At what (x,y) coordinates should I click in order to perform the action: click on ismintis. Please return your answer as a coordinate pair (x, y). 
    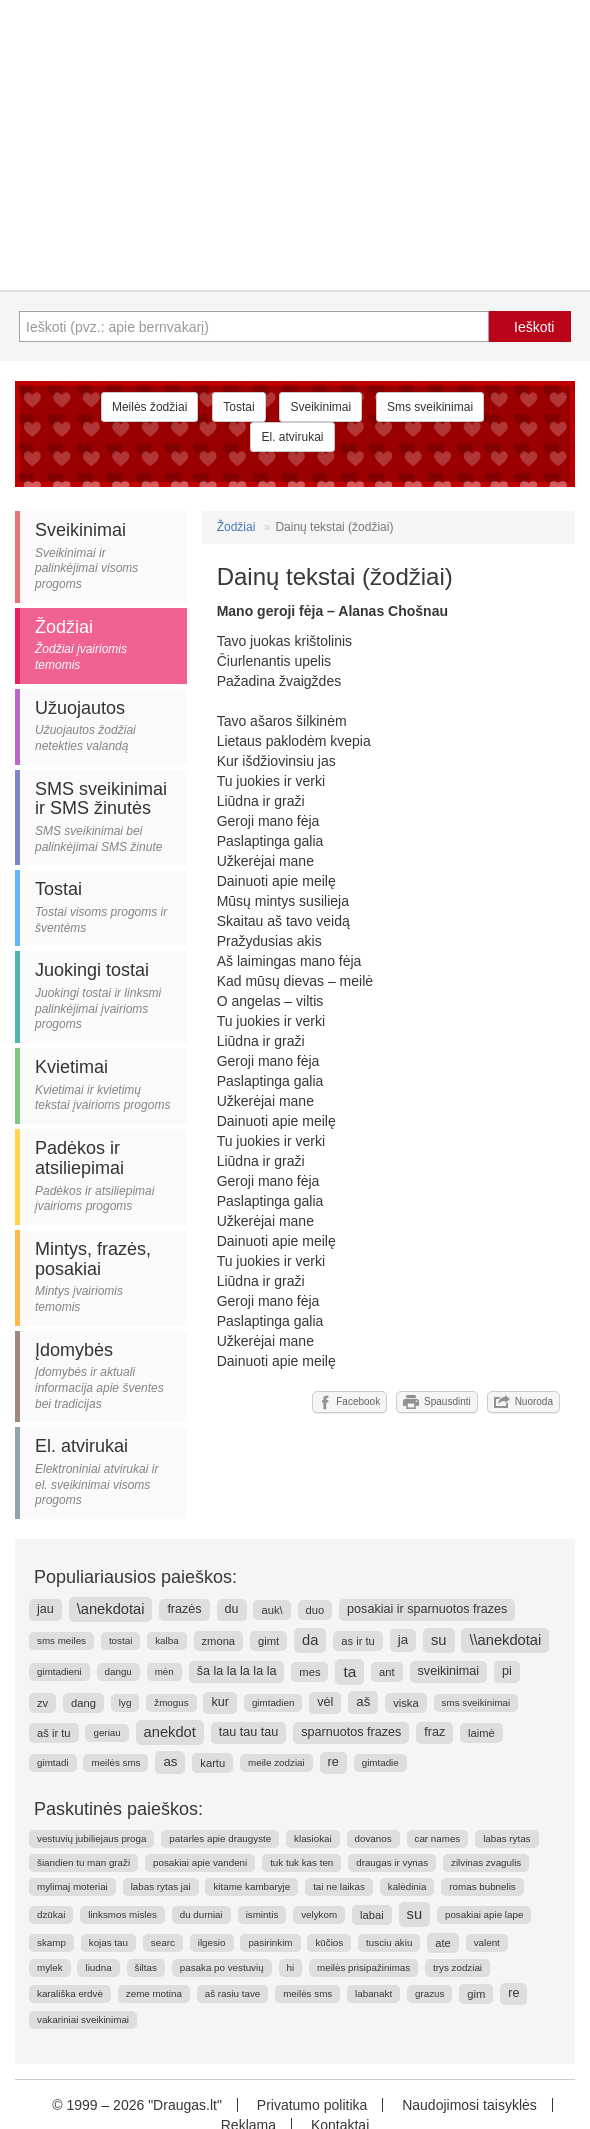
    Looking at the image, I should click on (262, 1914).